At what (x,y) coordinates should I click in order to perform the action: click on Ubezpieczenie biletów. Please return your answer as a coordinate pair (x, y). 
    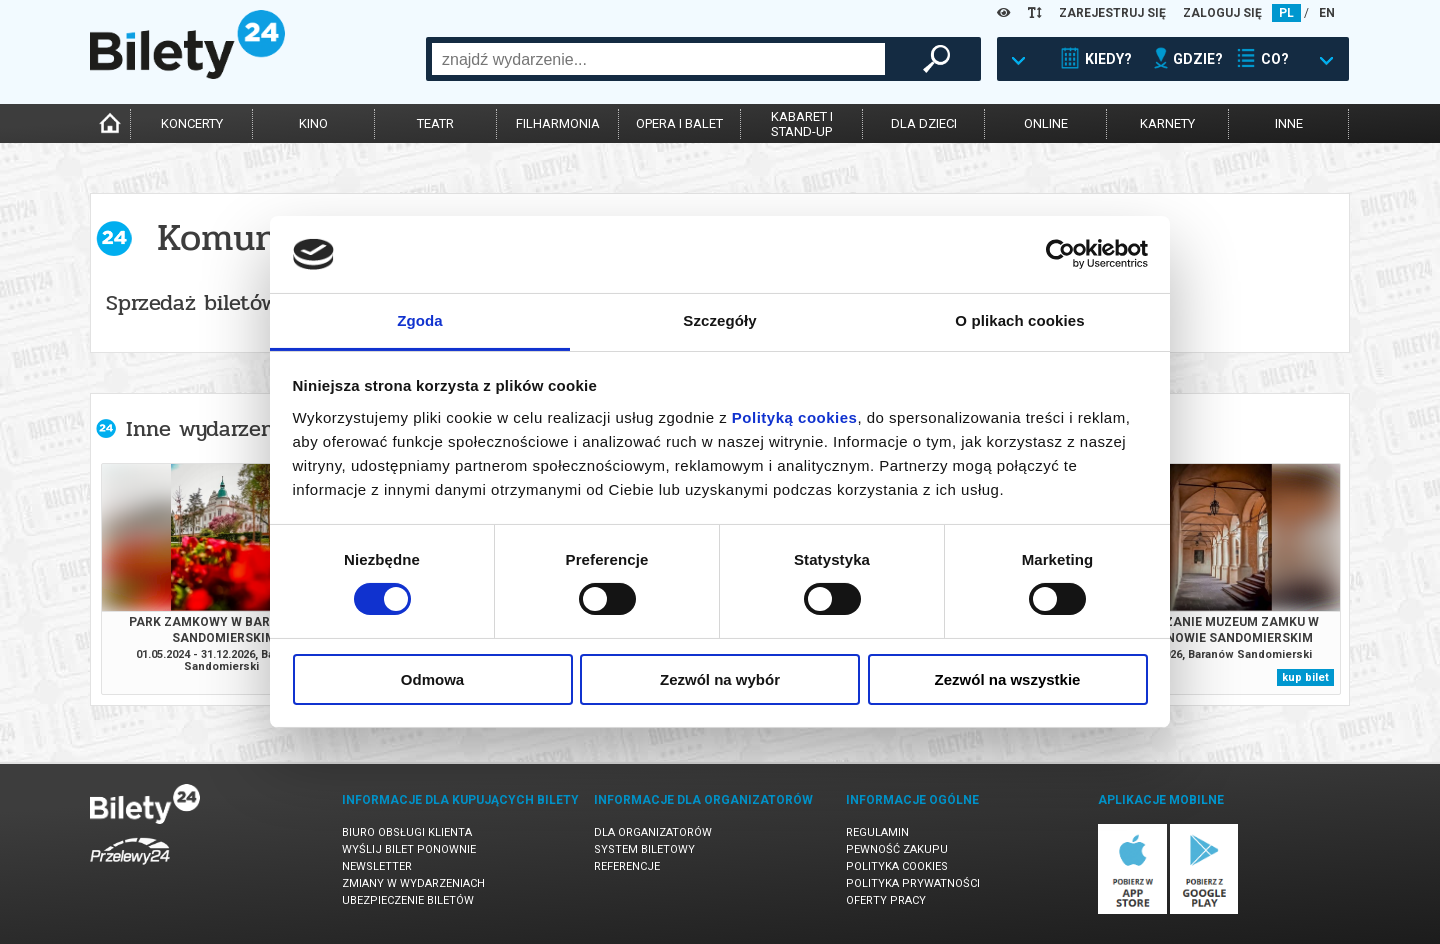
    Looking at the image, I should click on (408, 900).